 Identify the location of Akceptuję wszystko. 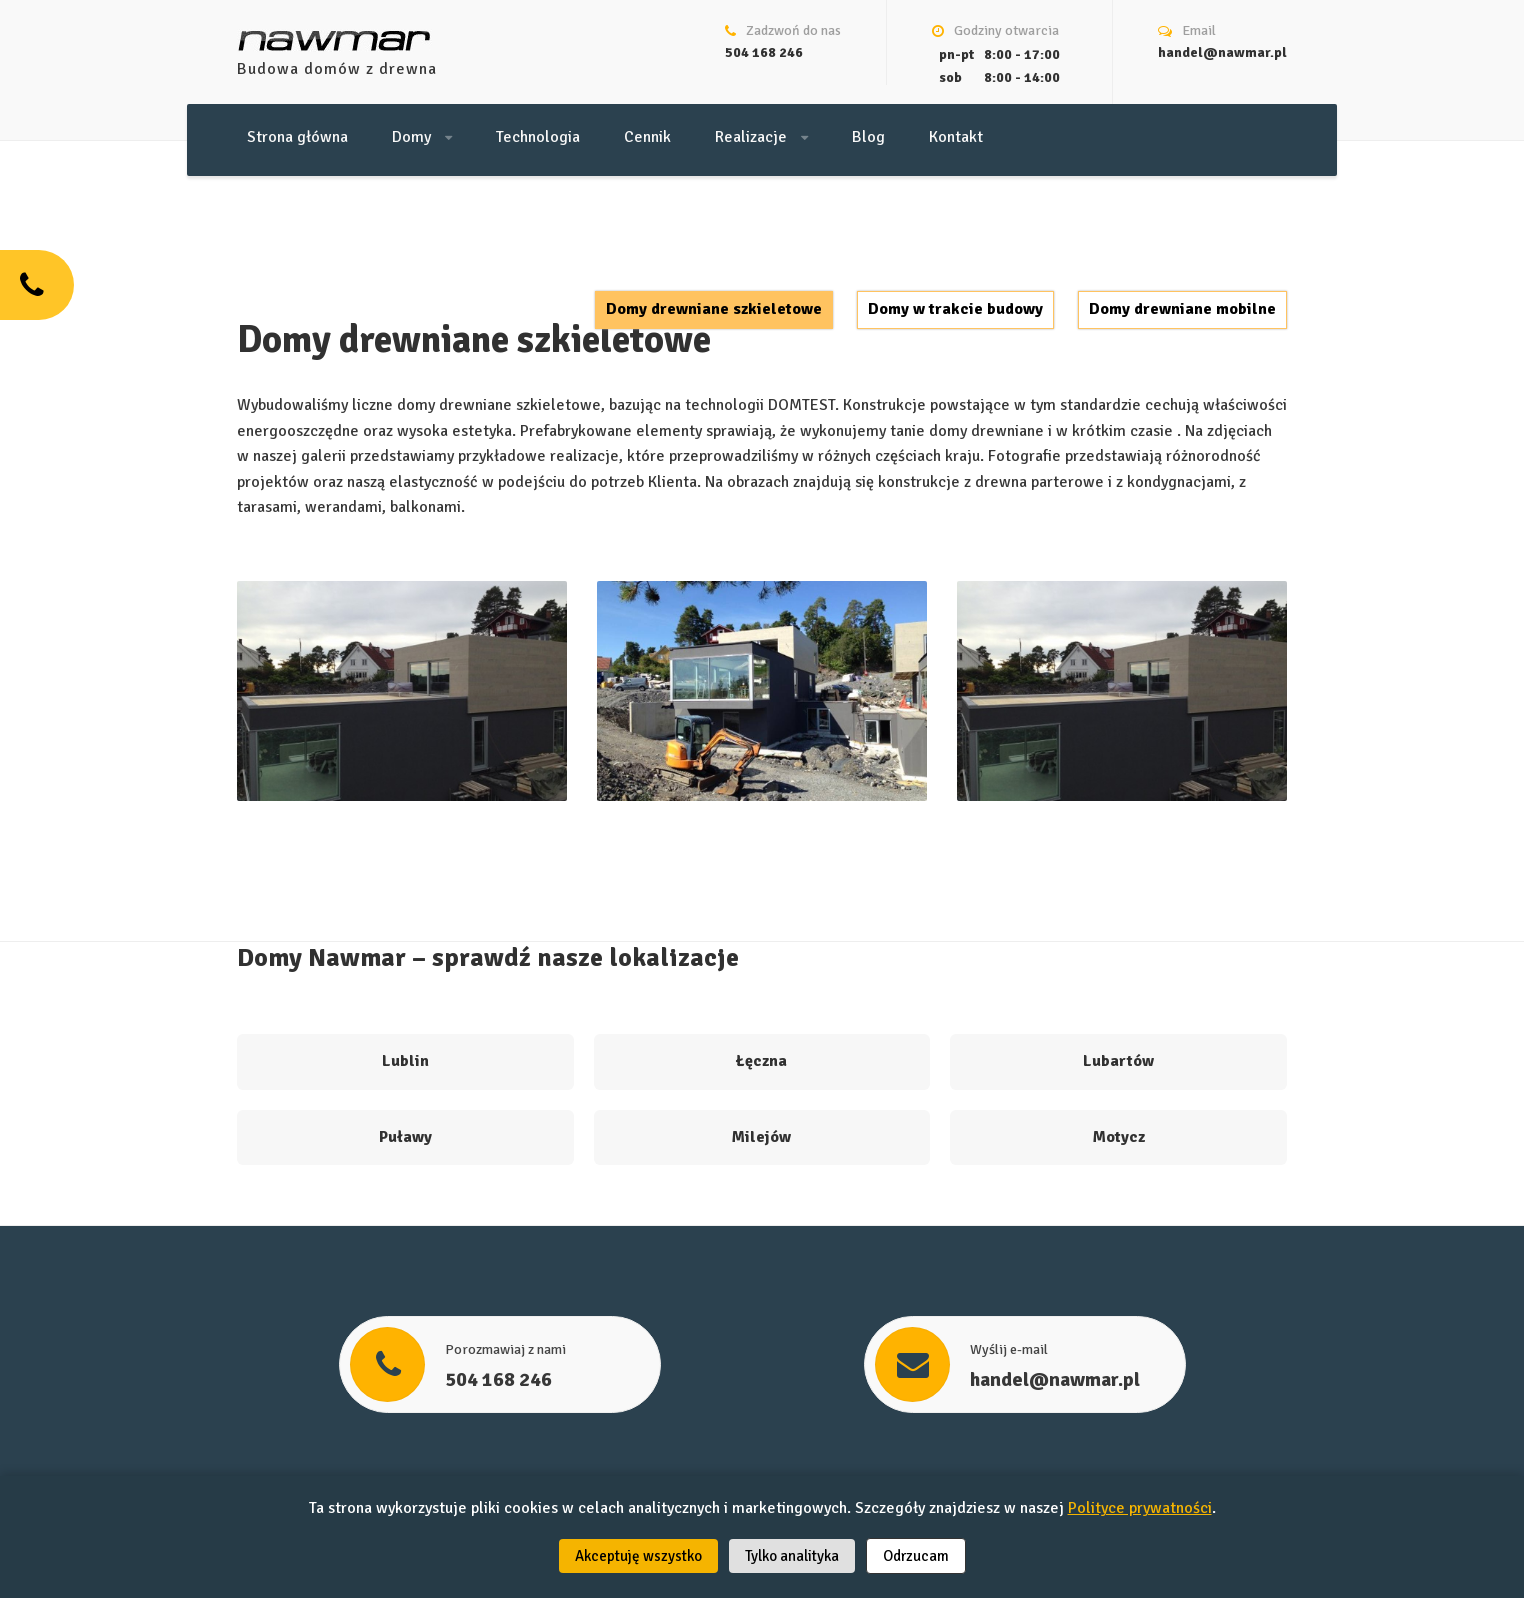
(638, 1556).